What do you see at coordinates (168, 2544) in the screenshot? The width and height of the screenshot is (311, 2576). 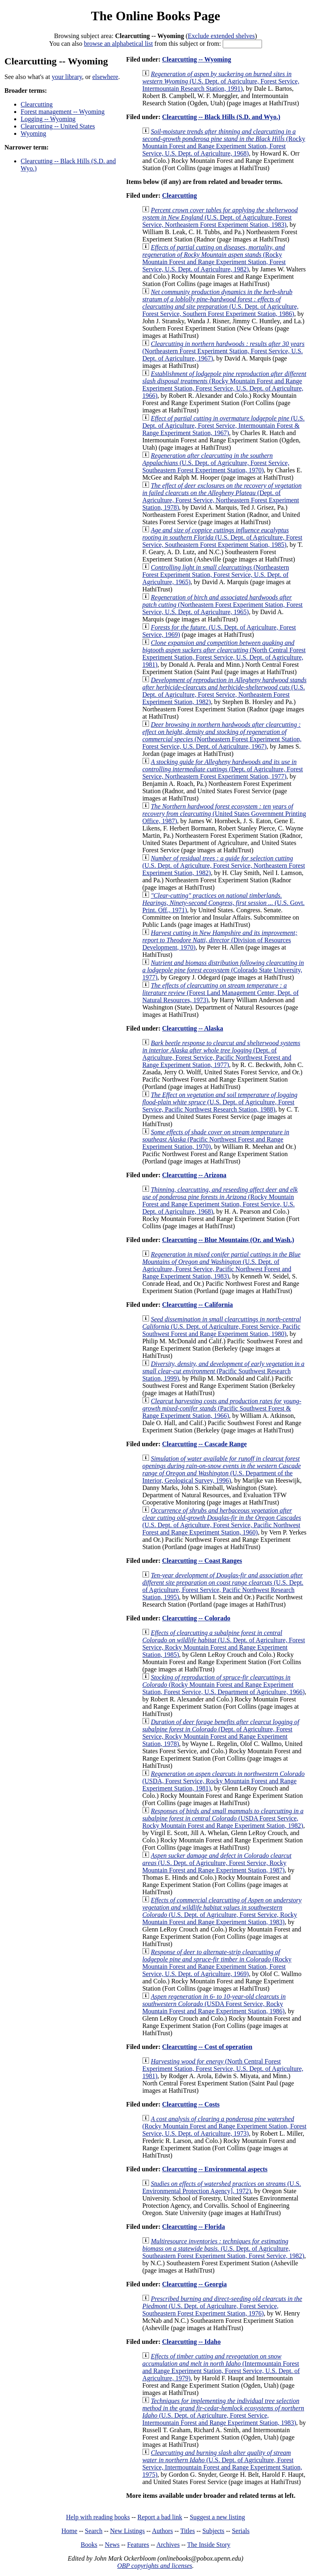 I see `Archives` at bounding box center [168, 2544].